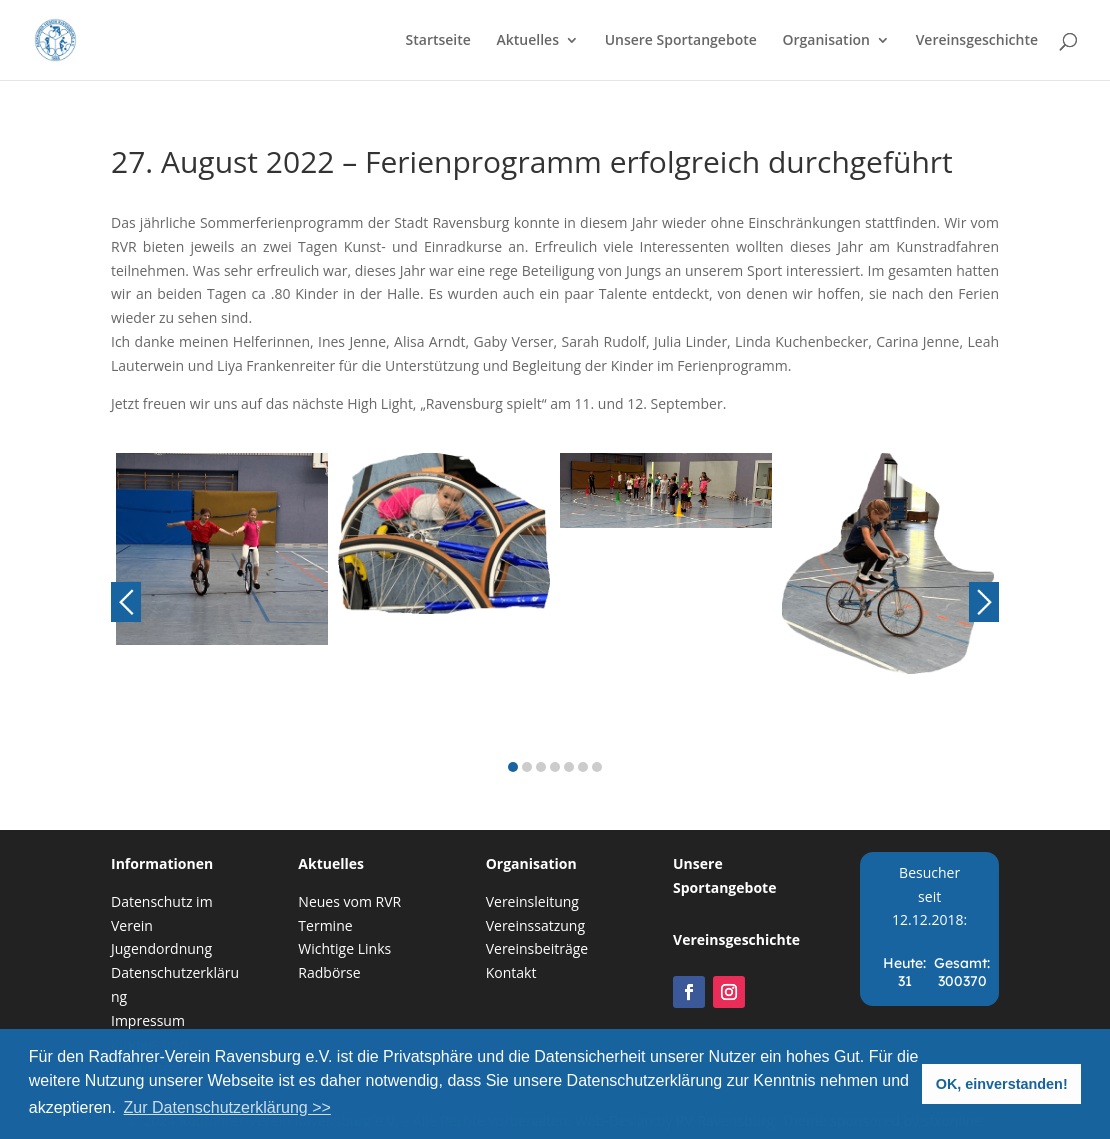  What do you see at coordinates (537, 948) in the screenshot?
I see `Vereinsbeiträge` at bounding box center [537, 948].